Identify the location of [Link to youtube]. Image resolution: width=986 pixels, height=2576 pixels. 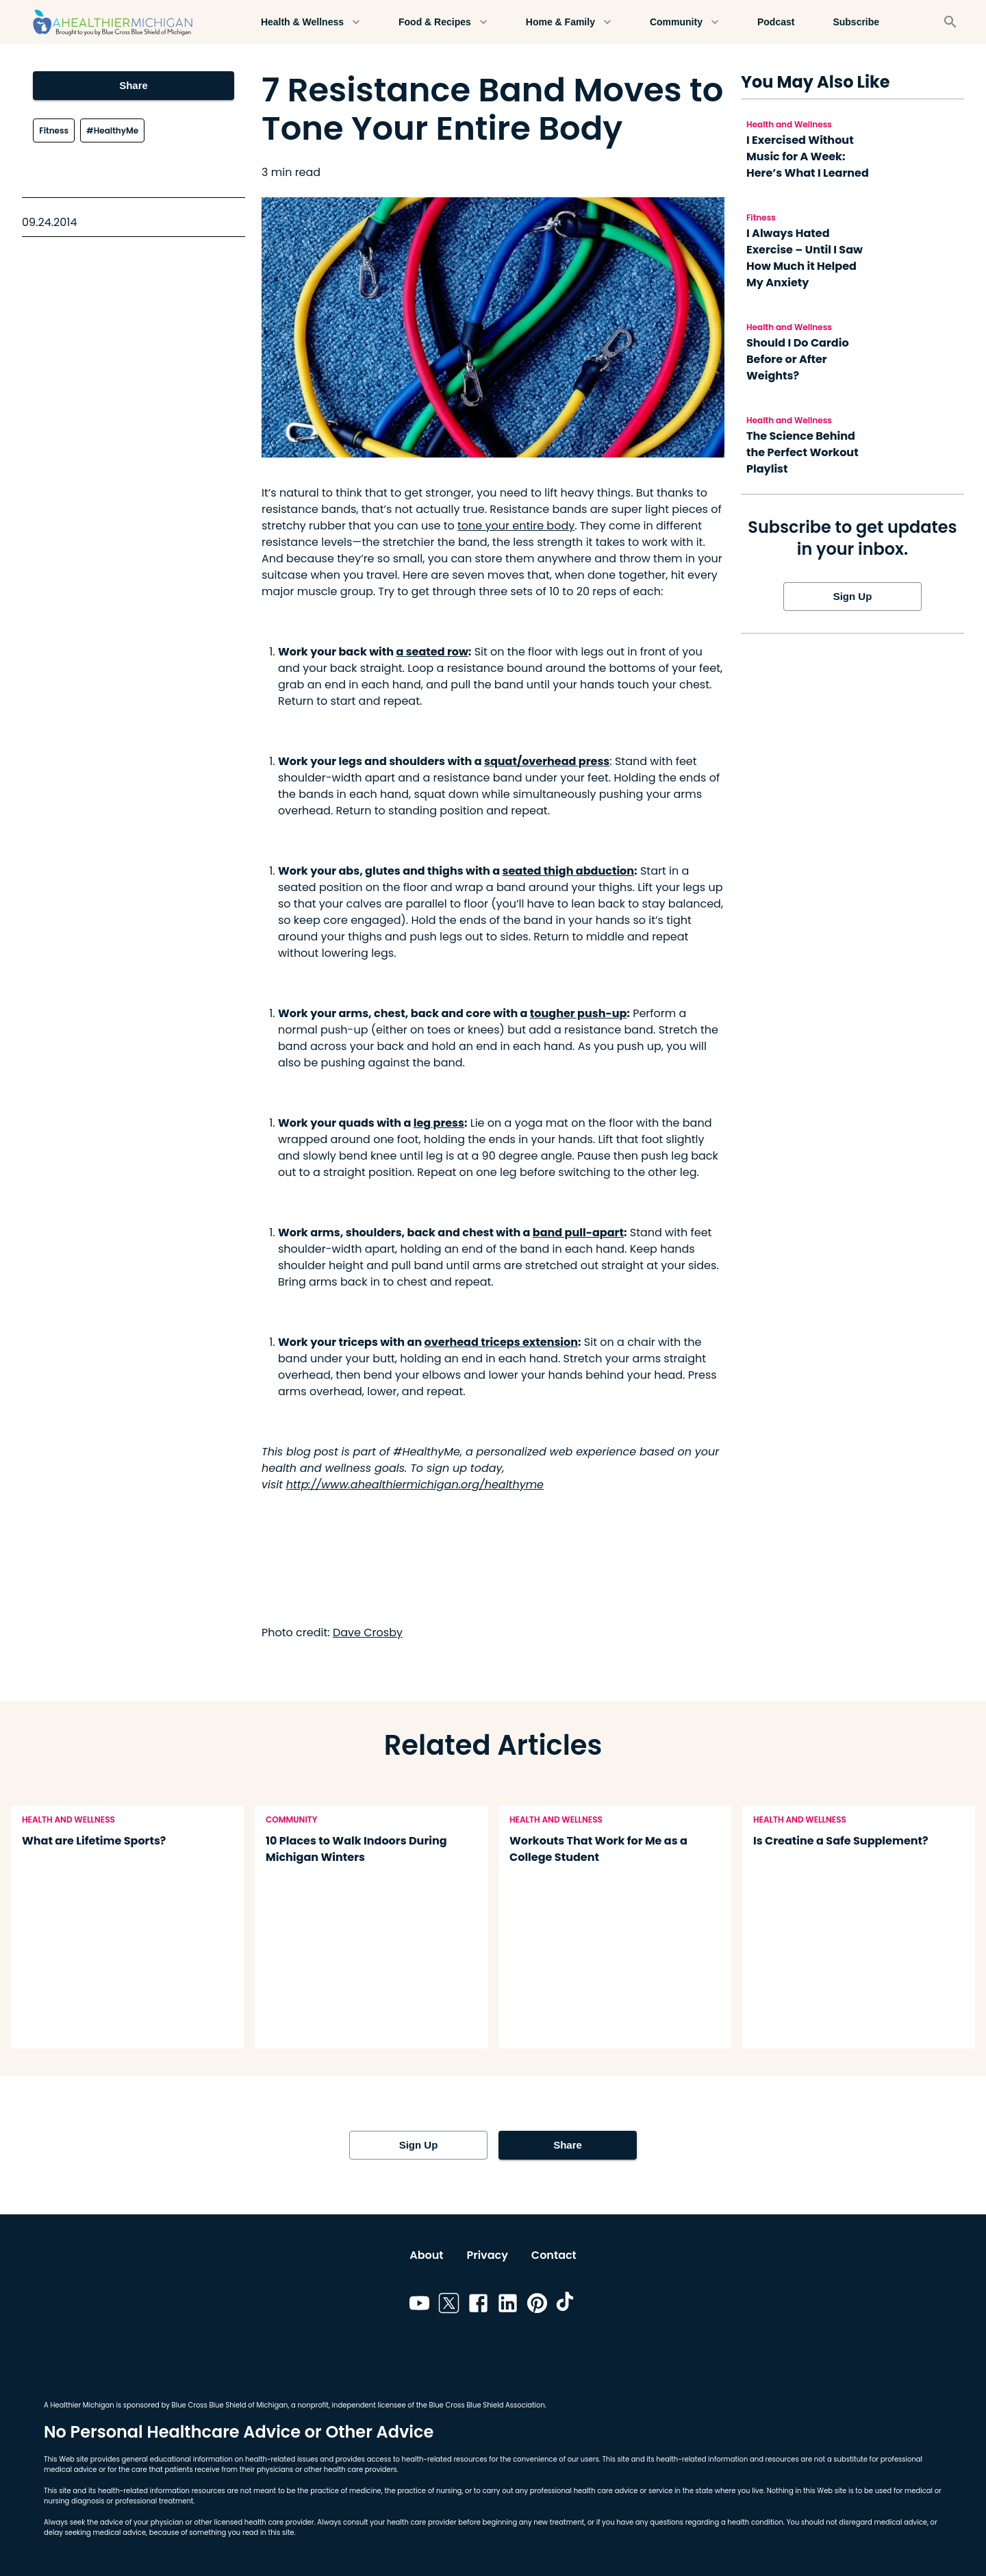
(419, 2305).